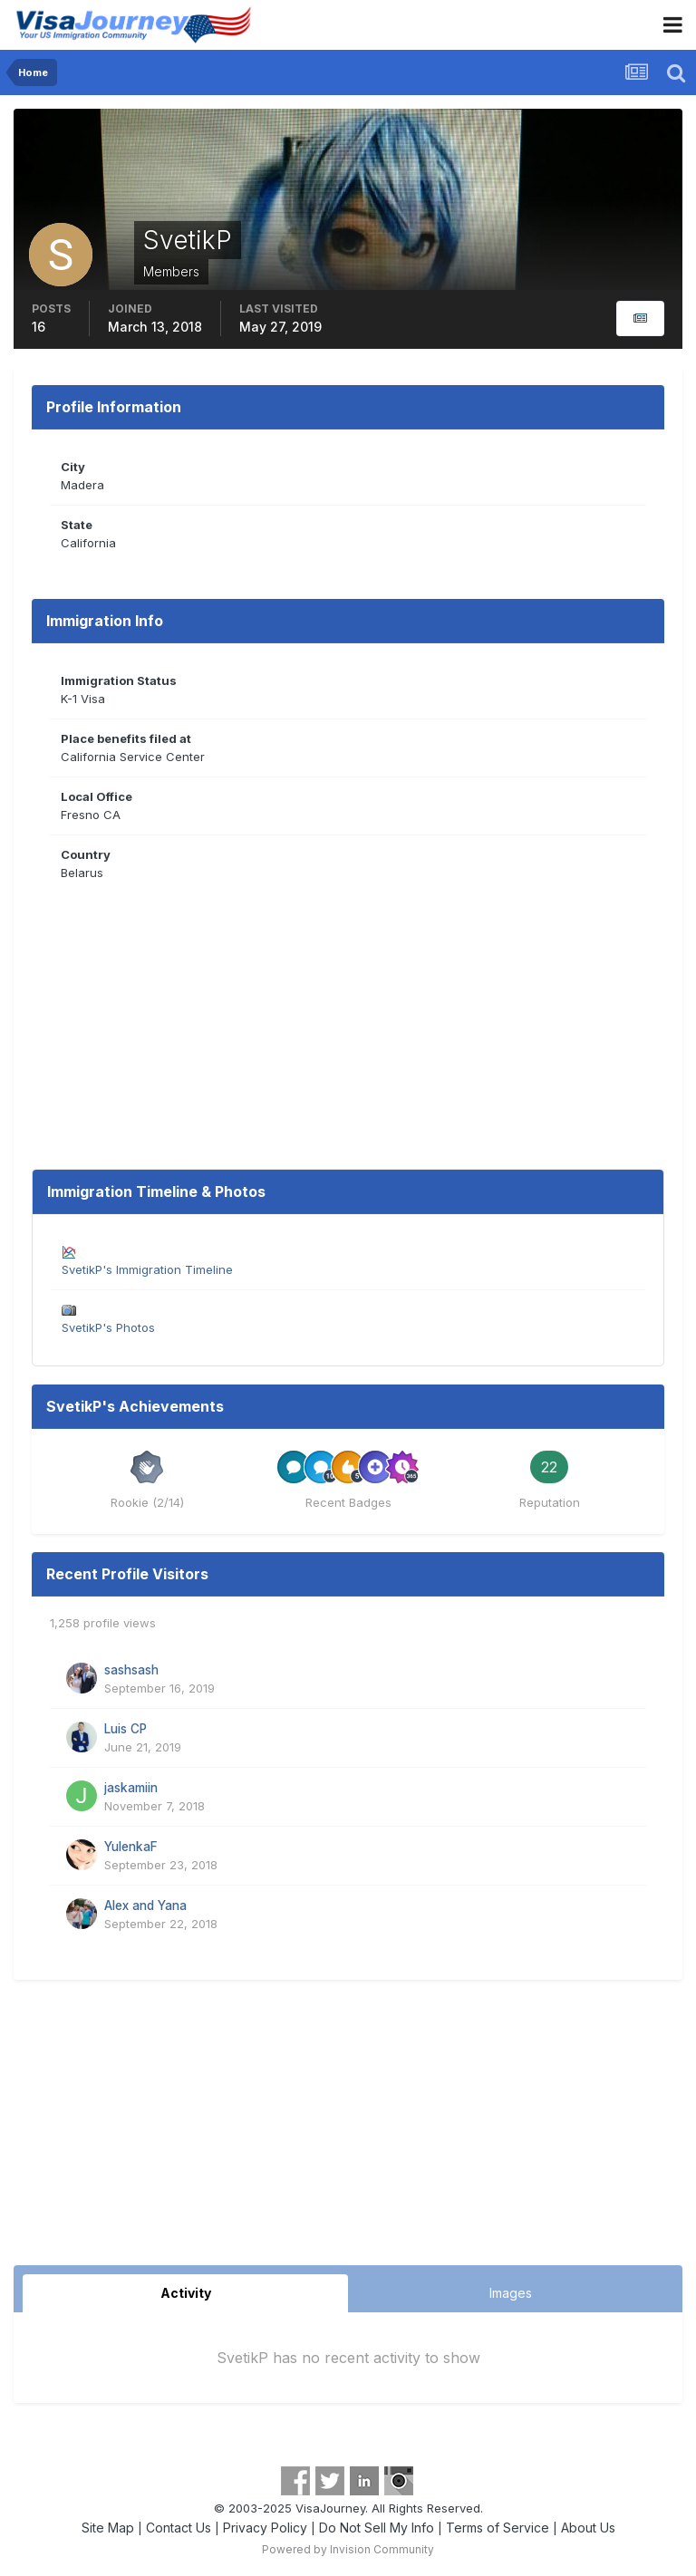 This screenshot has width=696, height=2576. I want to click on Powered by Invision Community, so click(348, 2549).